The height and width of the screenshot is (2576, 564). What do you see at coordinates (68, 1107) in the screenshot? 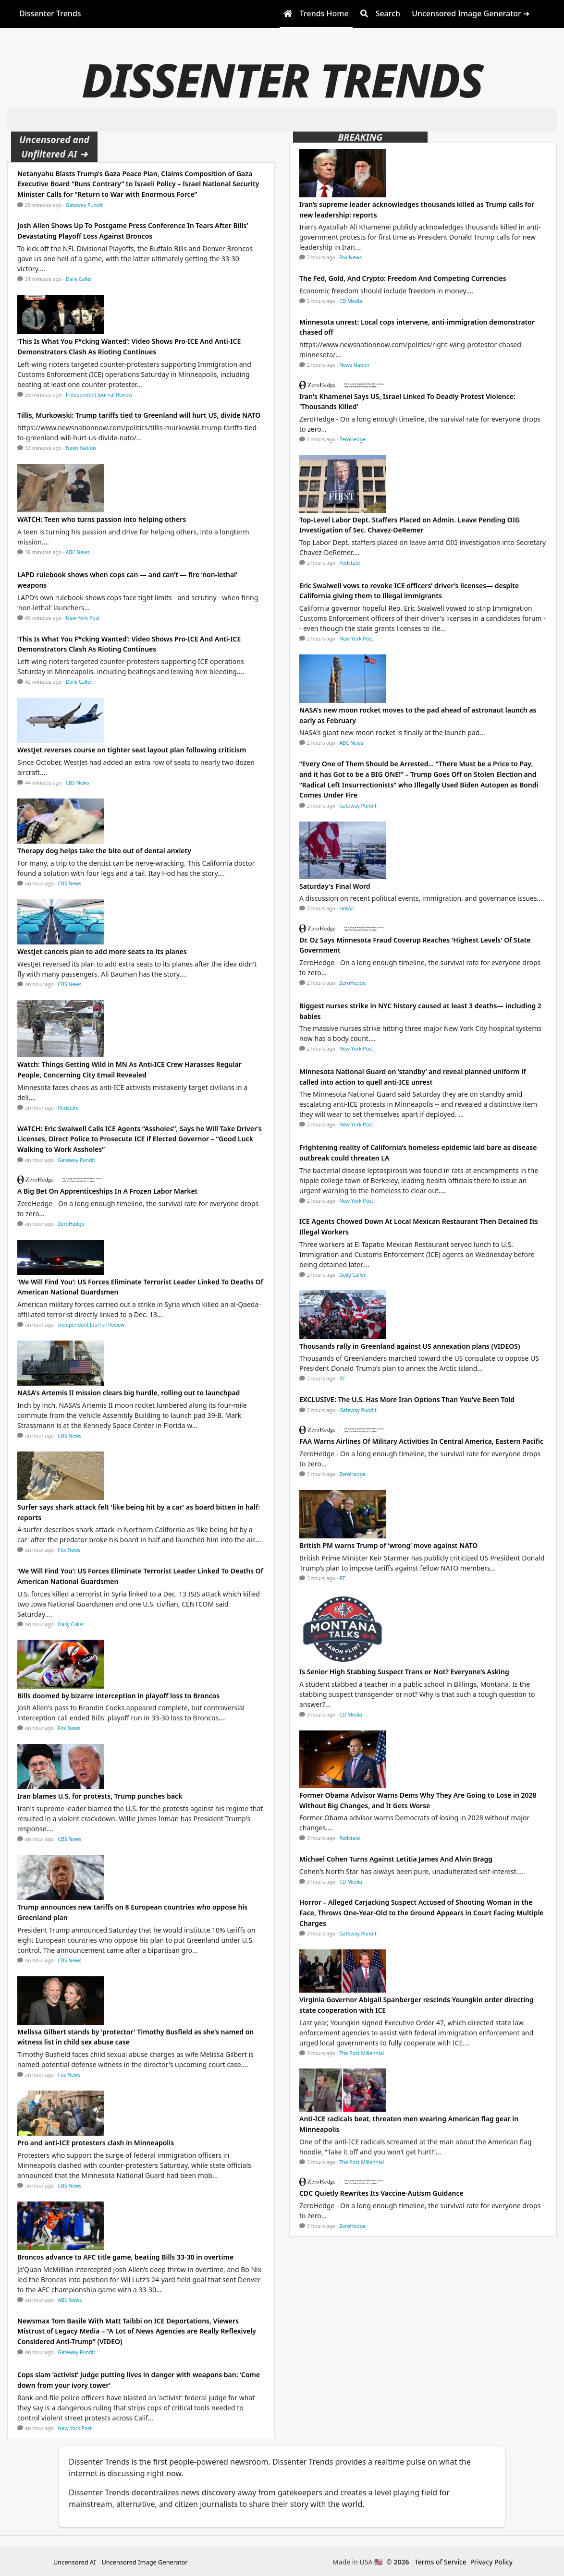
I see `Redstate` at bounding box center [68, 1107].